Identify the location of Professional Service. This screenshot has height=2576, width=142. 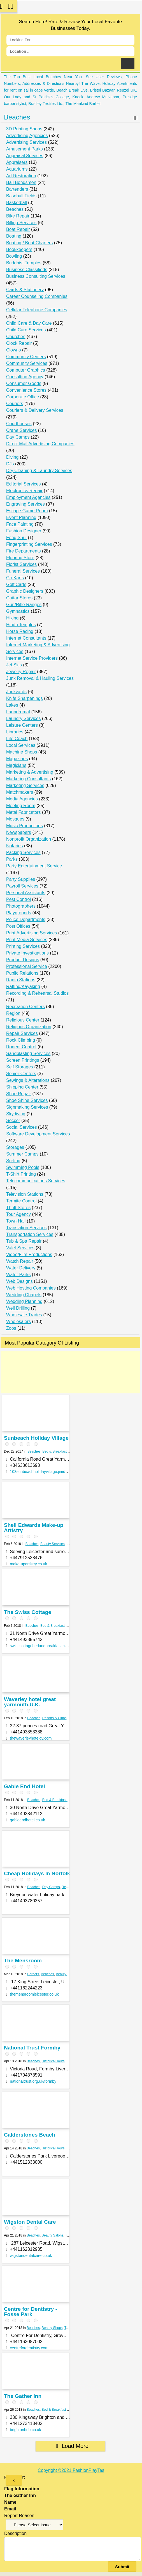
(26, 966).